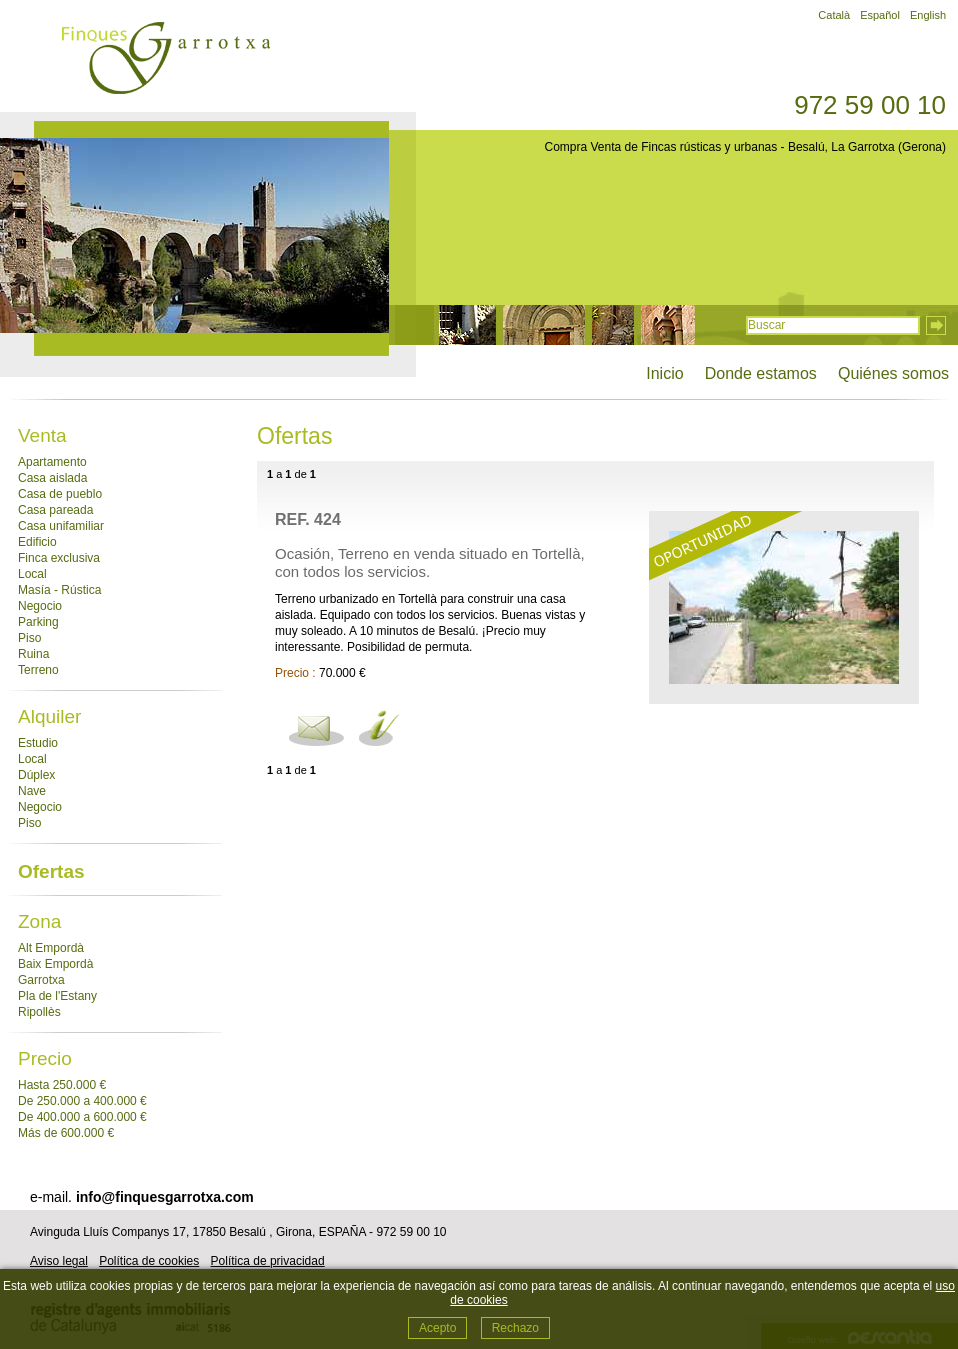 This screenshot has height=1349, width=958. I want to click on Ofertas, so click(51, 871).